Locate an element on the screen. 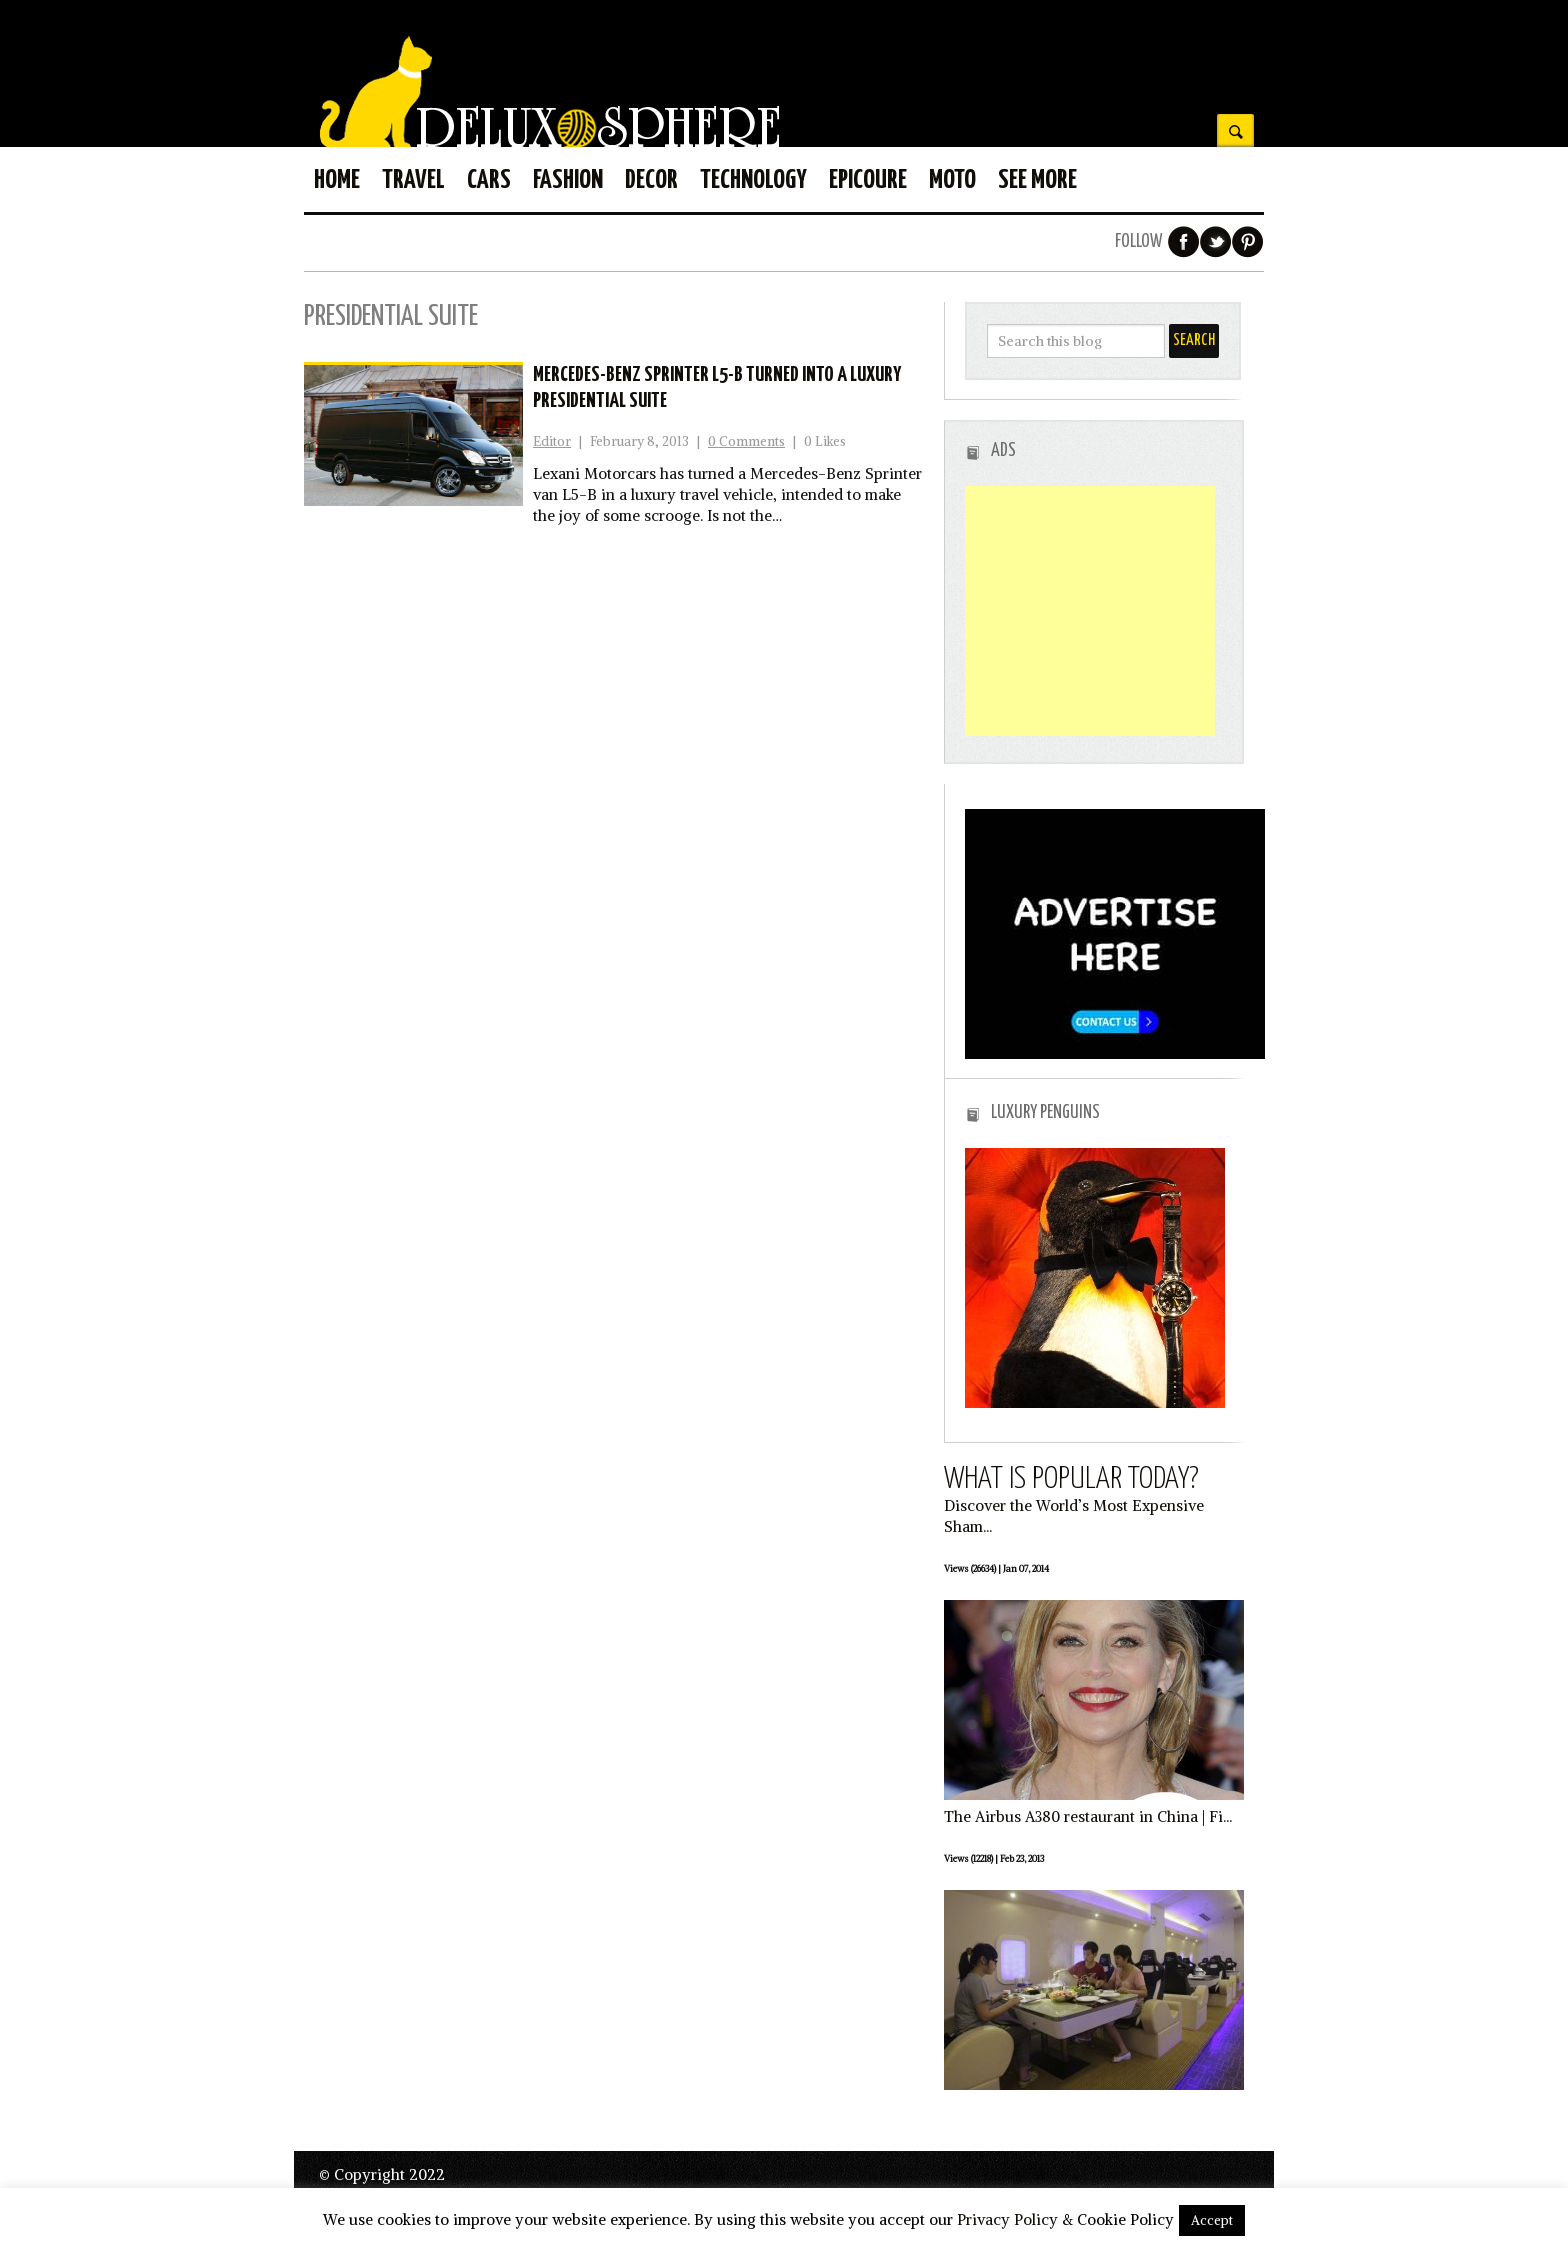 Image resolution: width=1568 pixels, height=2248 pixels. Editor is located at coordinates (552, 441).